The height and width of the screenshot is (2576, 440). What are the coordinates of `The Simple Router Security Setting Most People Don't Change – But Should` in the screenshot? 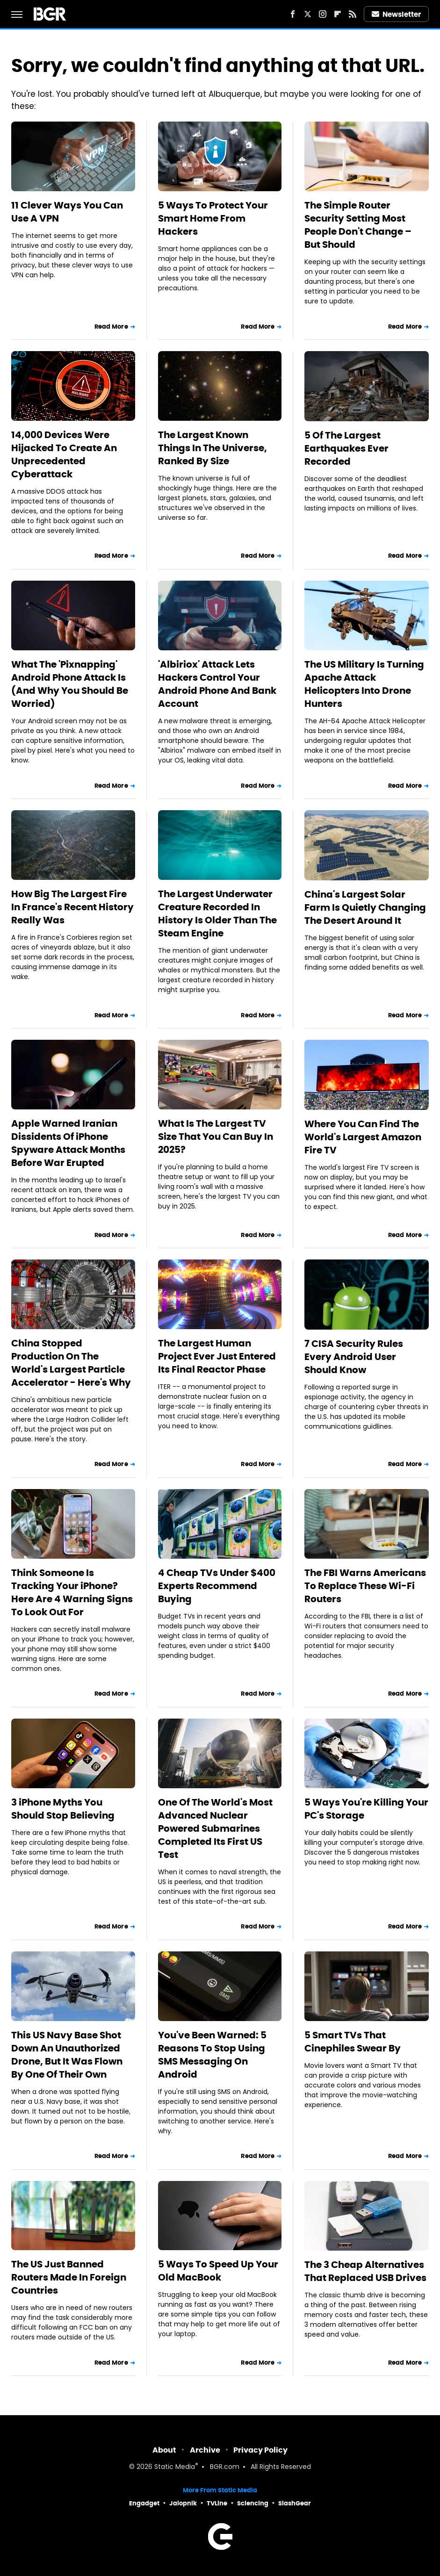 It's located at (357, 225).